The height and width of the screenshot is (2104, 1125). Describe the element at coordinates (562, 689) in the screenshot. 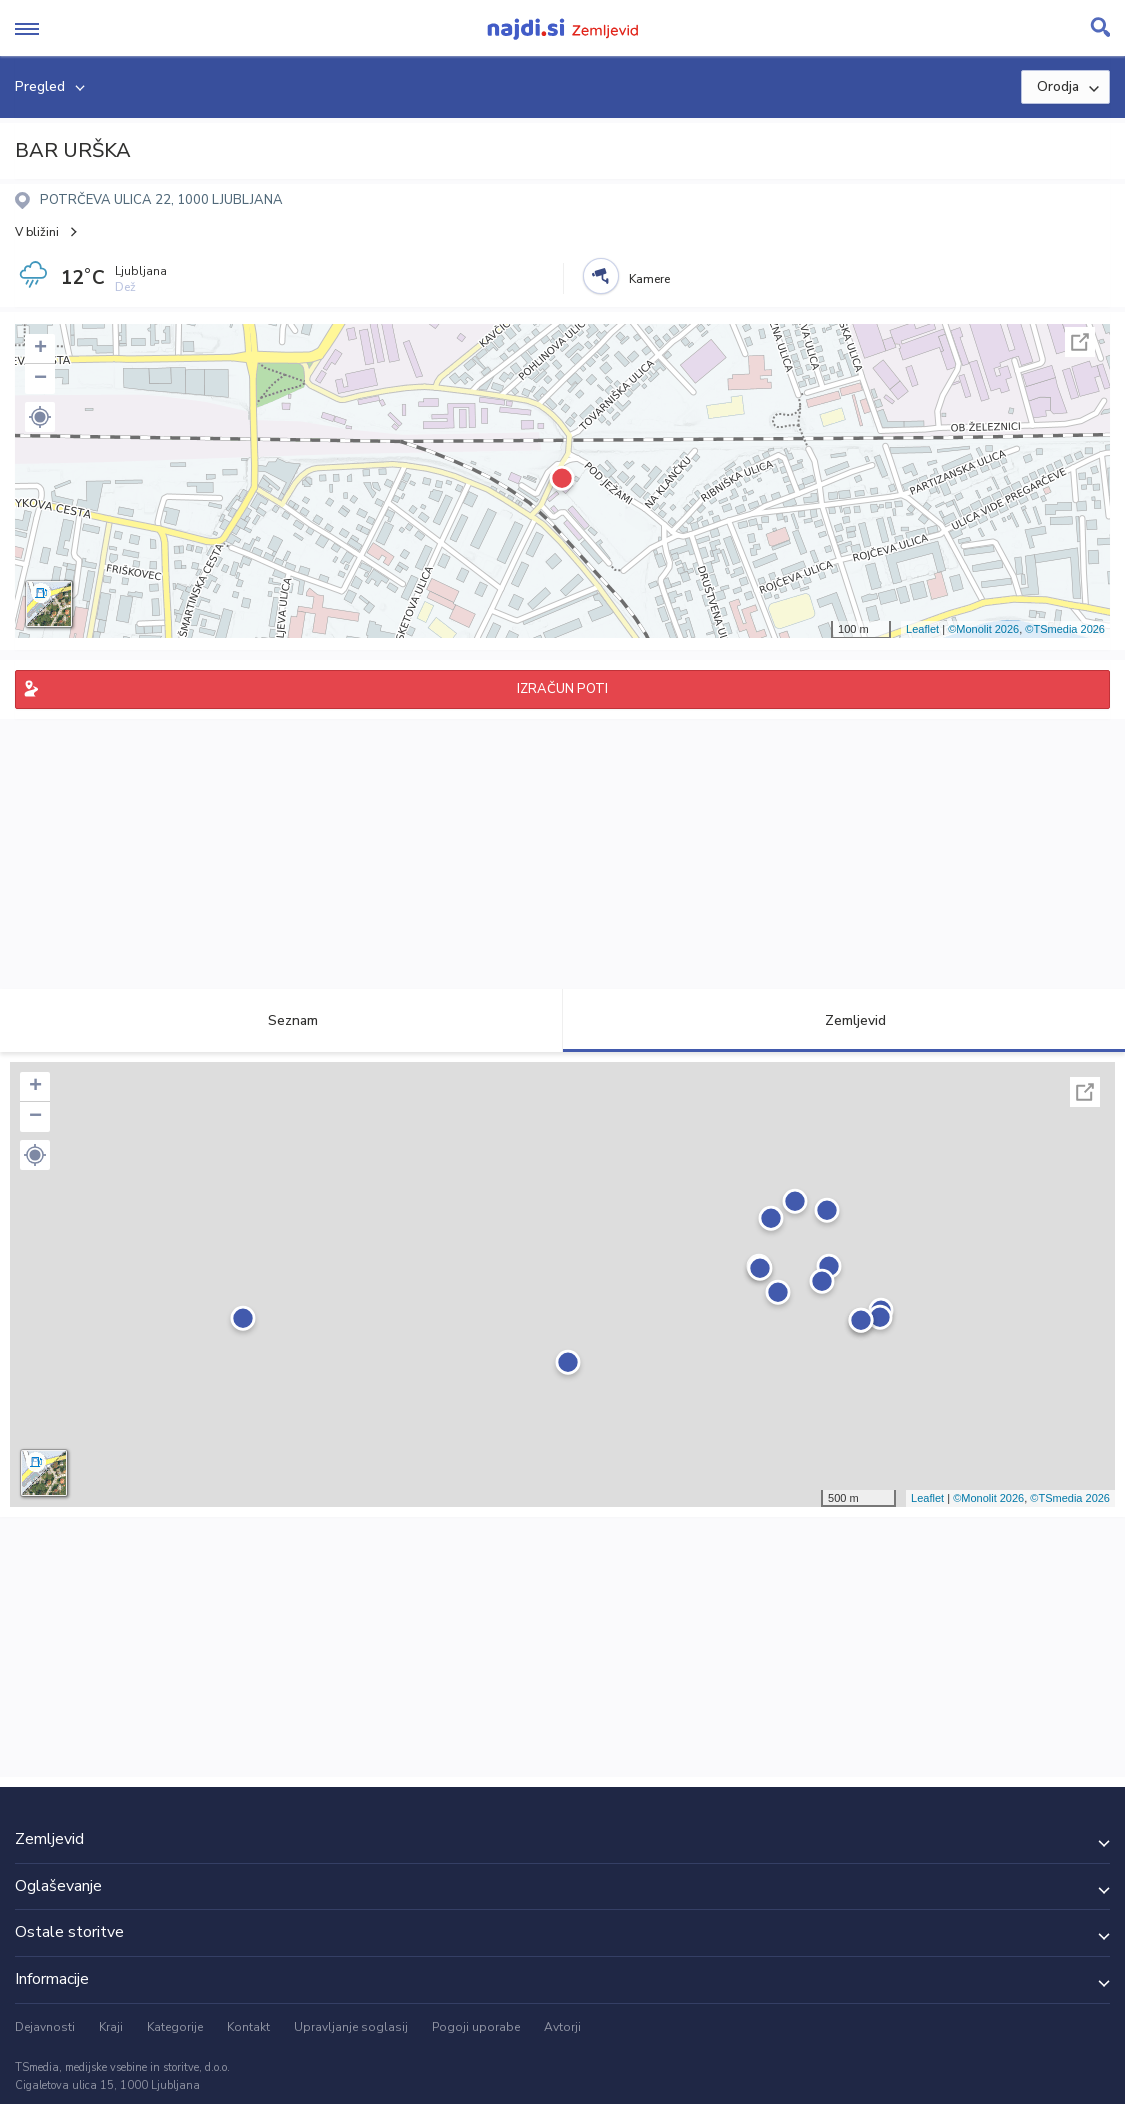

I see `IZRAČUN POTI` at that location.